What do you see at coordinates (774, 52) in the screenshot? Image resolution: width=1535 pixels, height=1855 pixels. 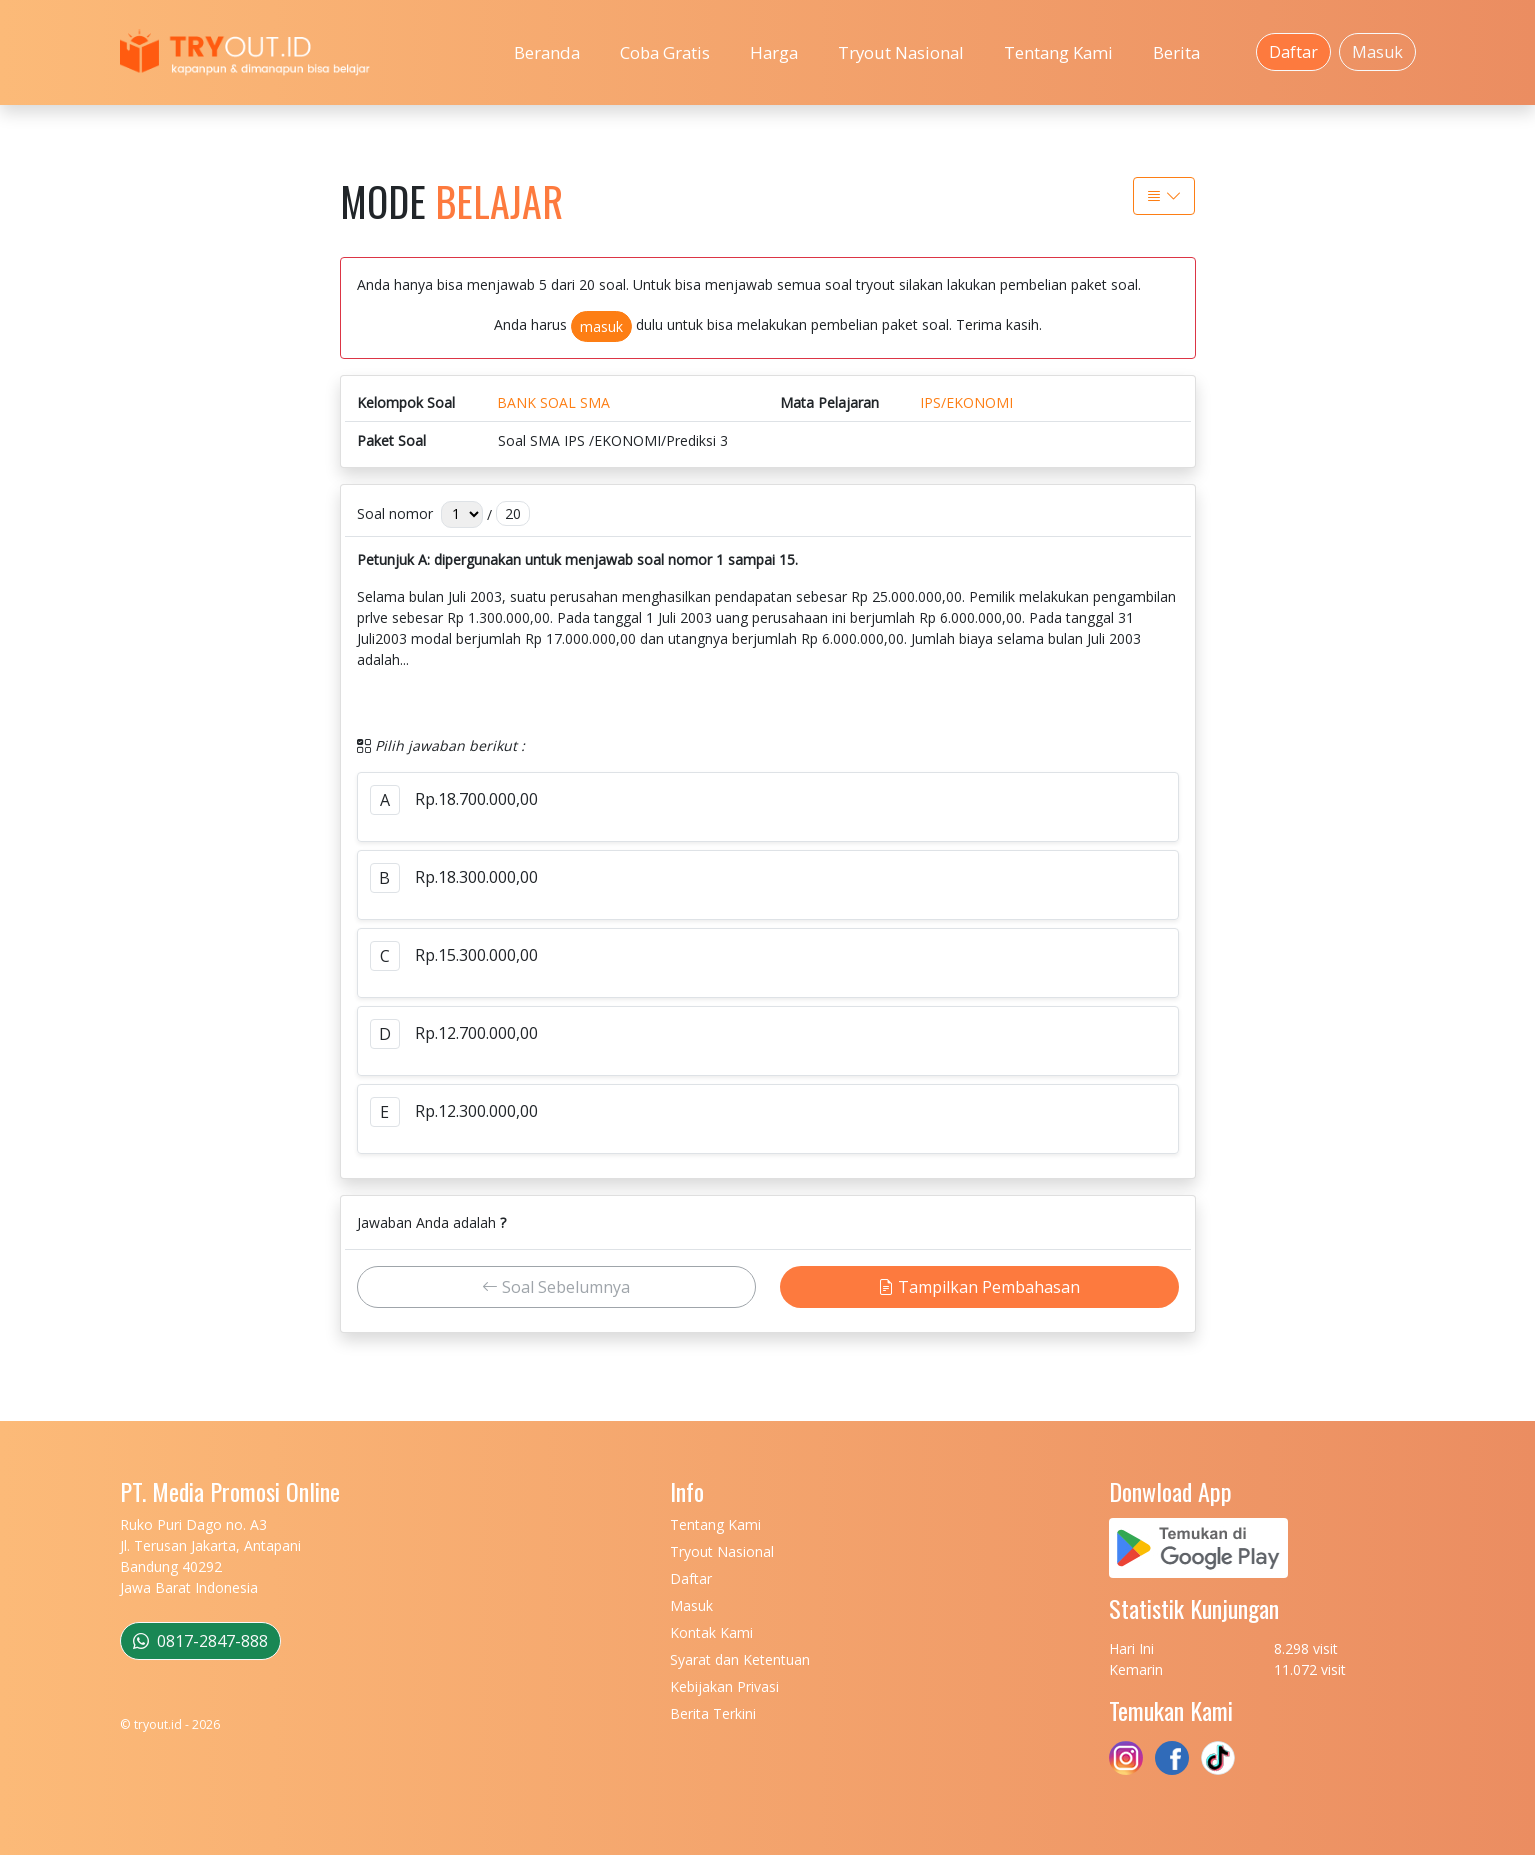 I see `Harga` at bounding box center [774, 52].